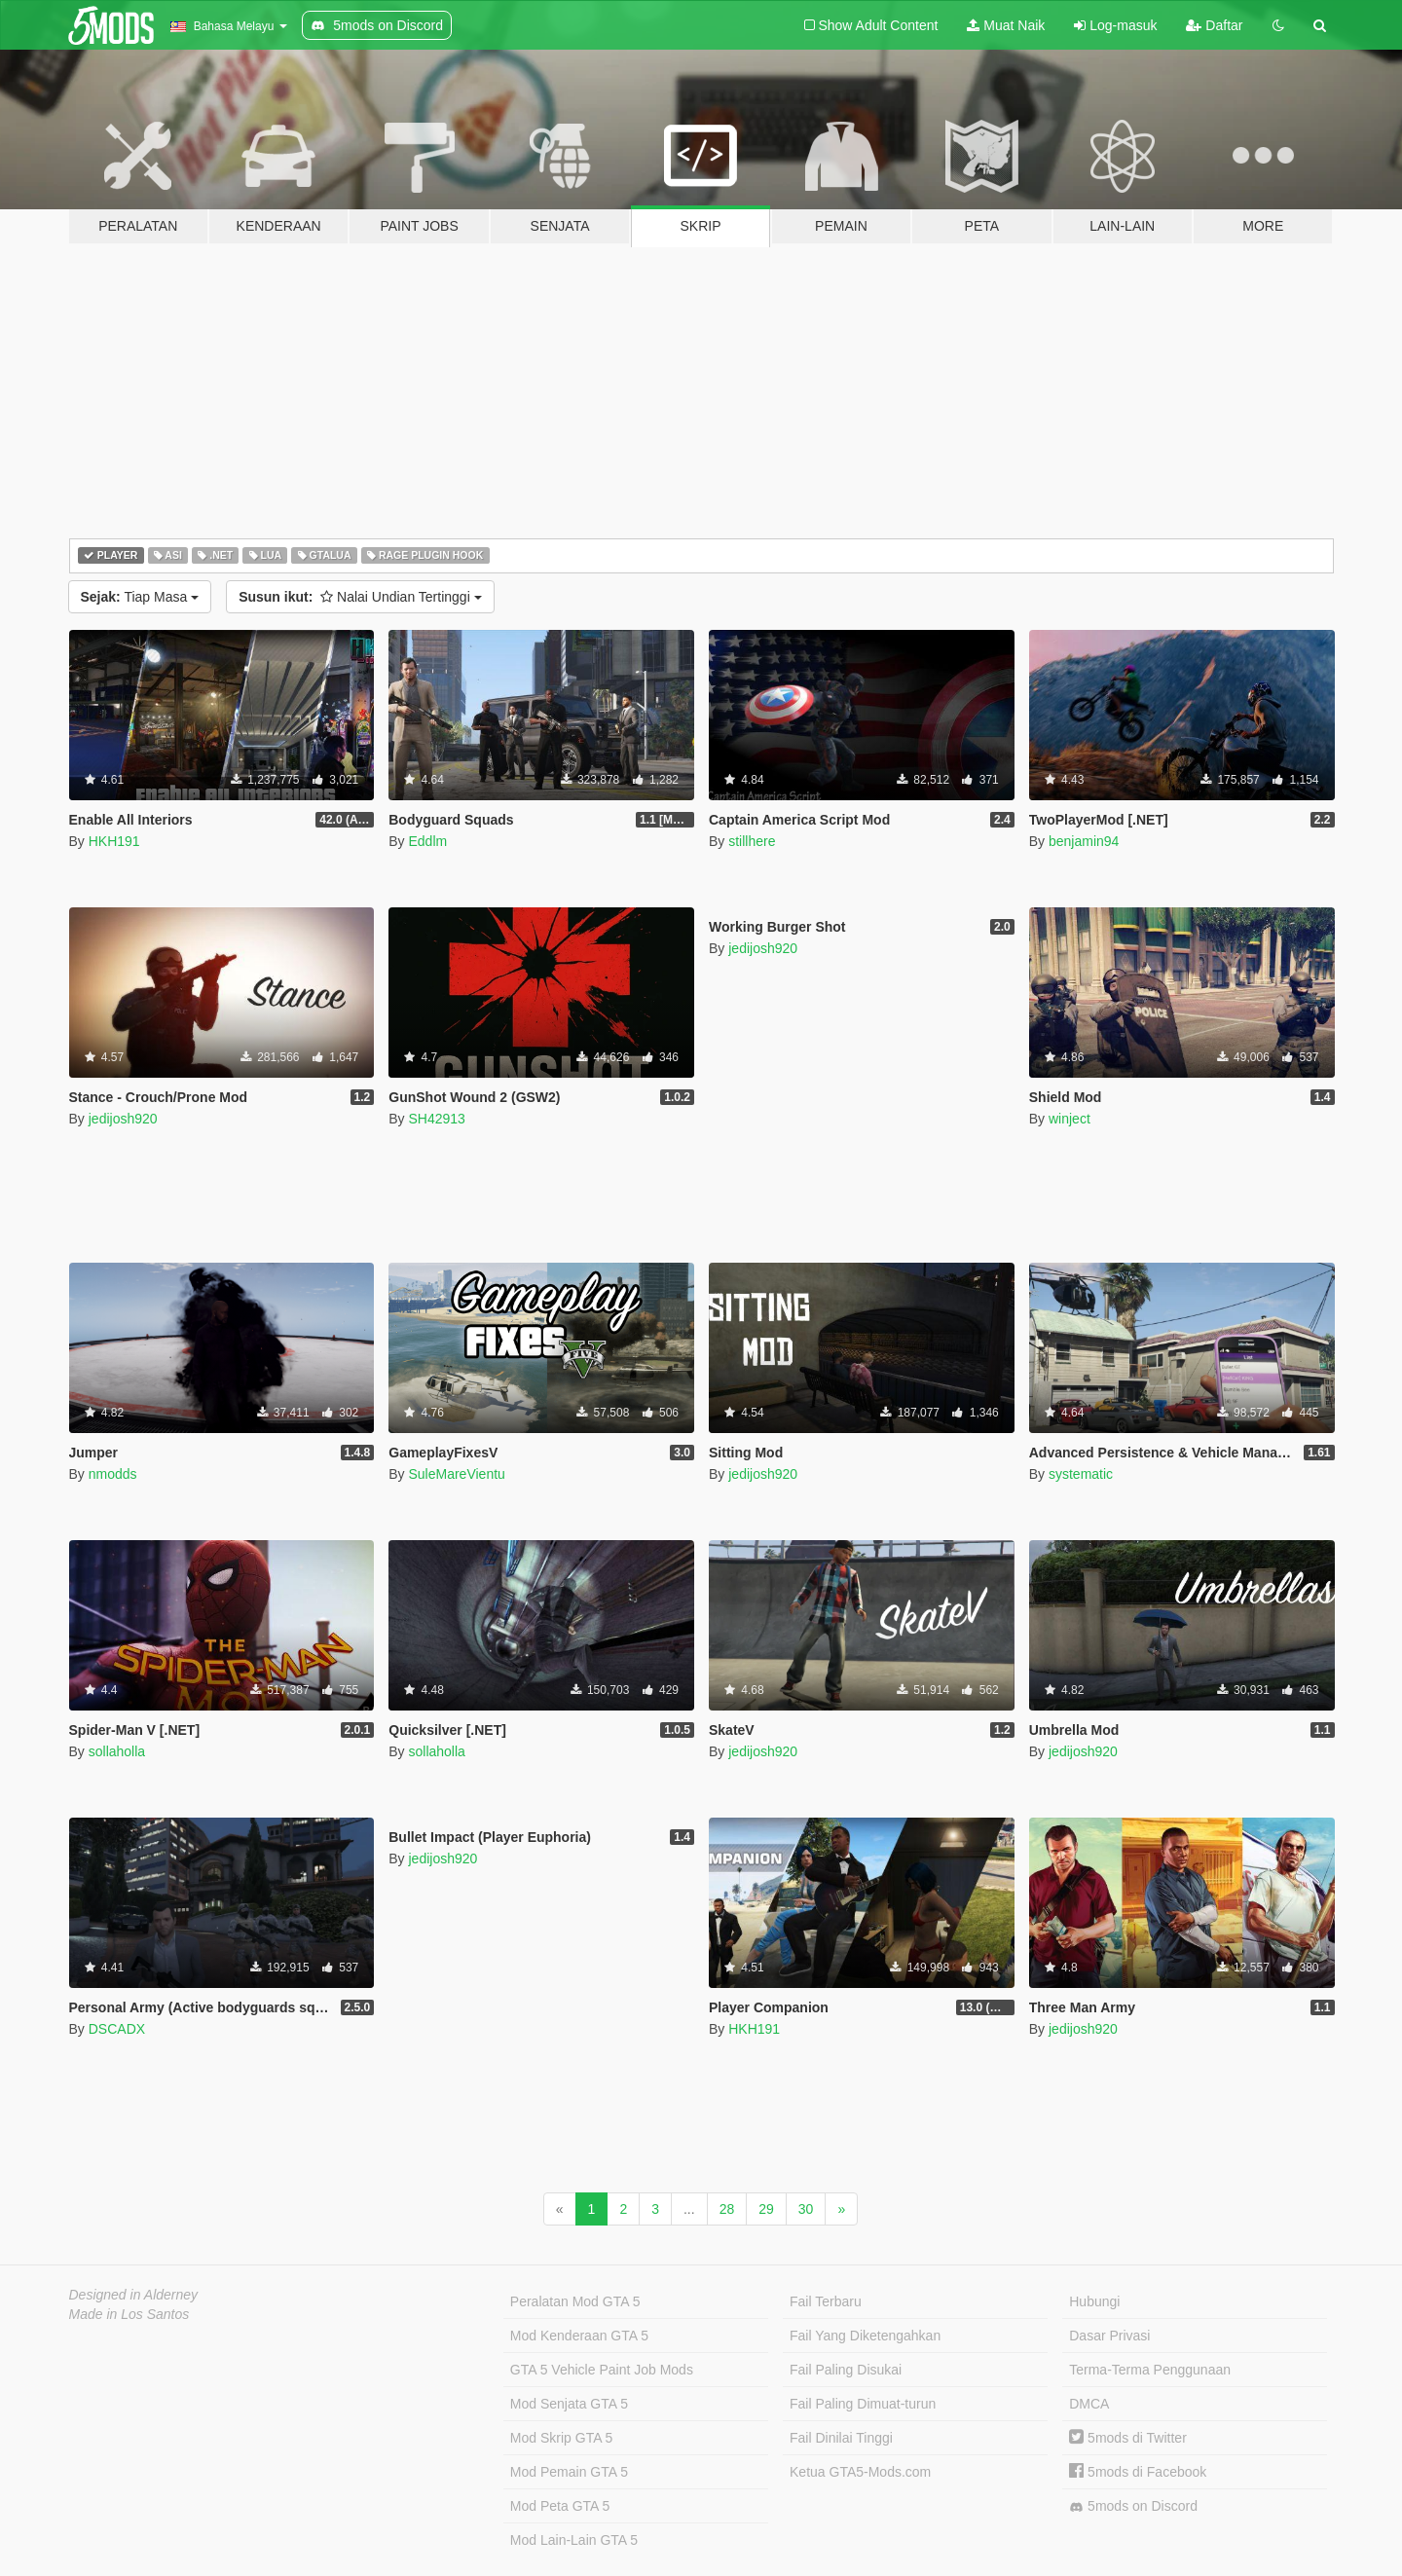  Describe the element at coordinates (575, 2301) in the screenshot. I see `Peralatan Mod GTA 5` at that location.